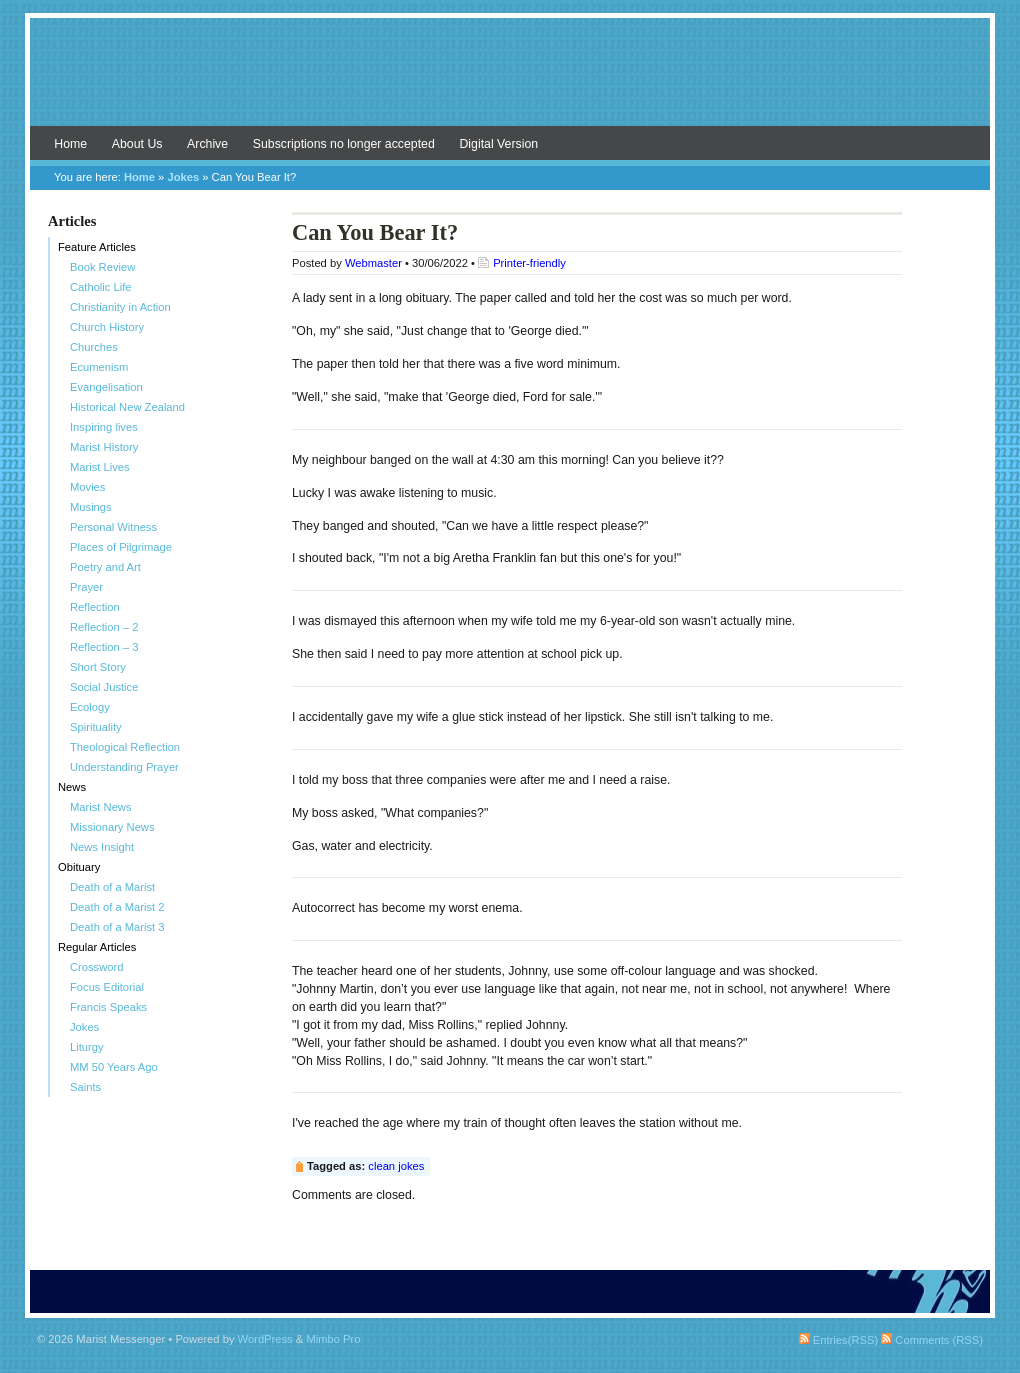 This screenshot has height=1373, width=1020. I want to click on Movies, so click(87, 487).